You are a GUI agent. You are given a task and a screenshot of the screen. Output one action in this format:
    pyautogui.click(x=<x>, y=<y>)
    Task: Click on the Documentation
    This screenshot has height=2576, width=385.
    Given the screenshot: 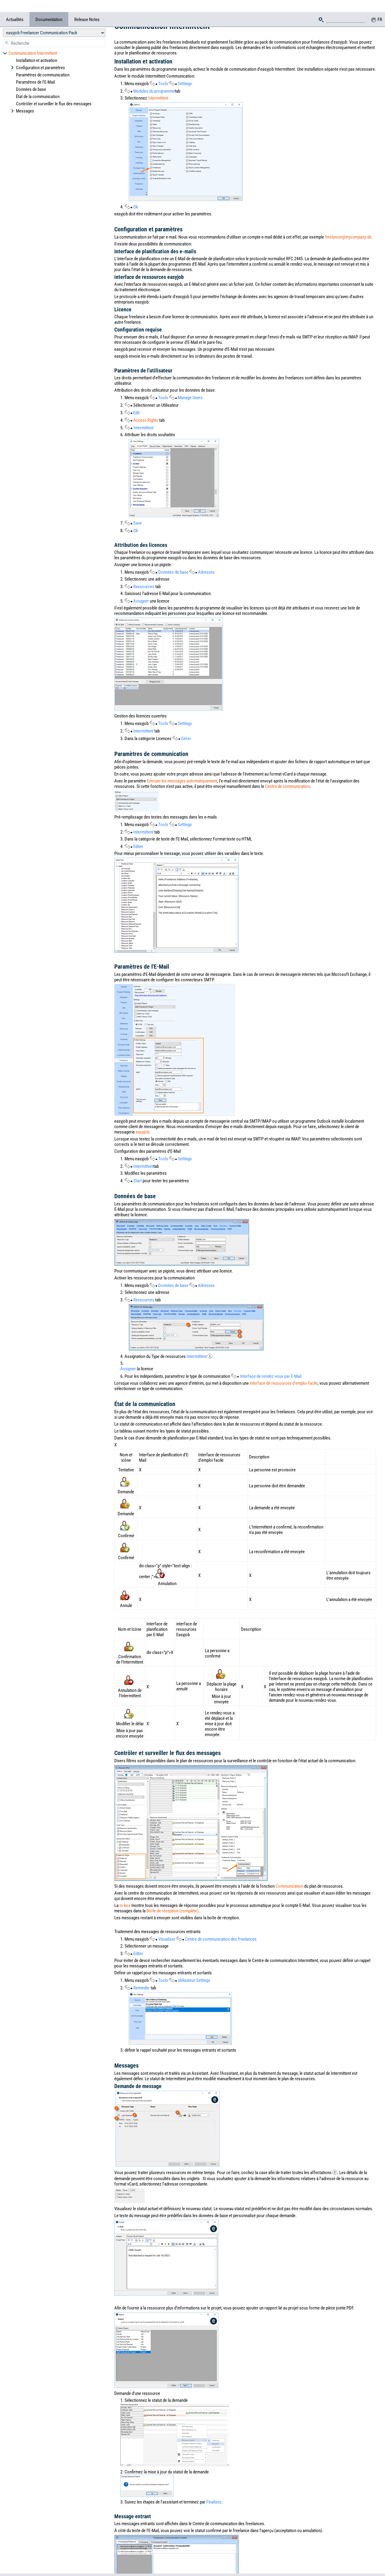 What is the action you would take?
    pyautogui.click(x=48, y=7)
    